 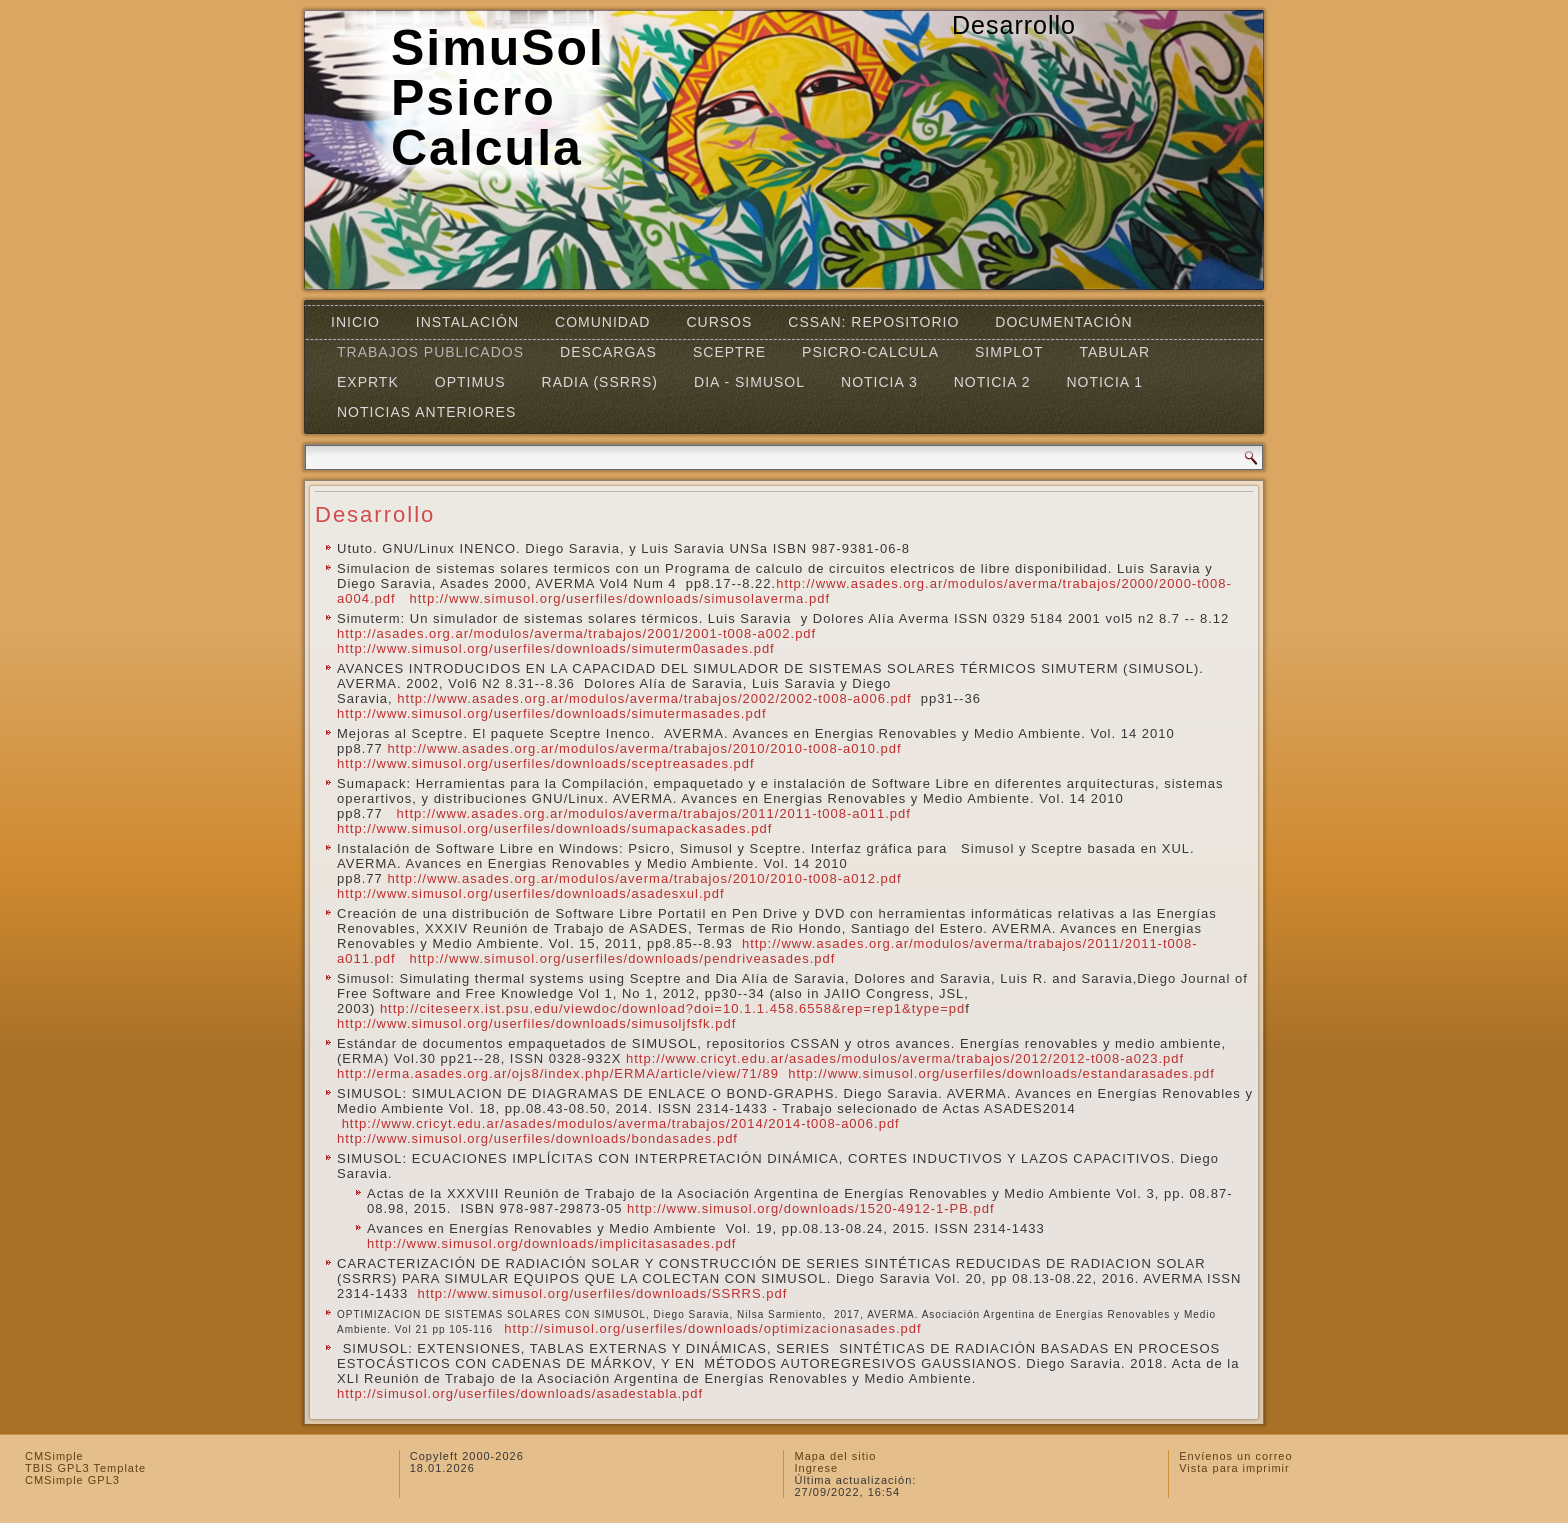 I want to click on http://www.simusol.org/userfiles/downloads/asadesxul.pdf, so click(x=531, y=893).